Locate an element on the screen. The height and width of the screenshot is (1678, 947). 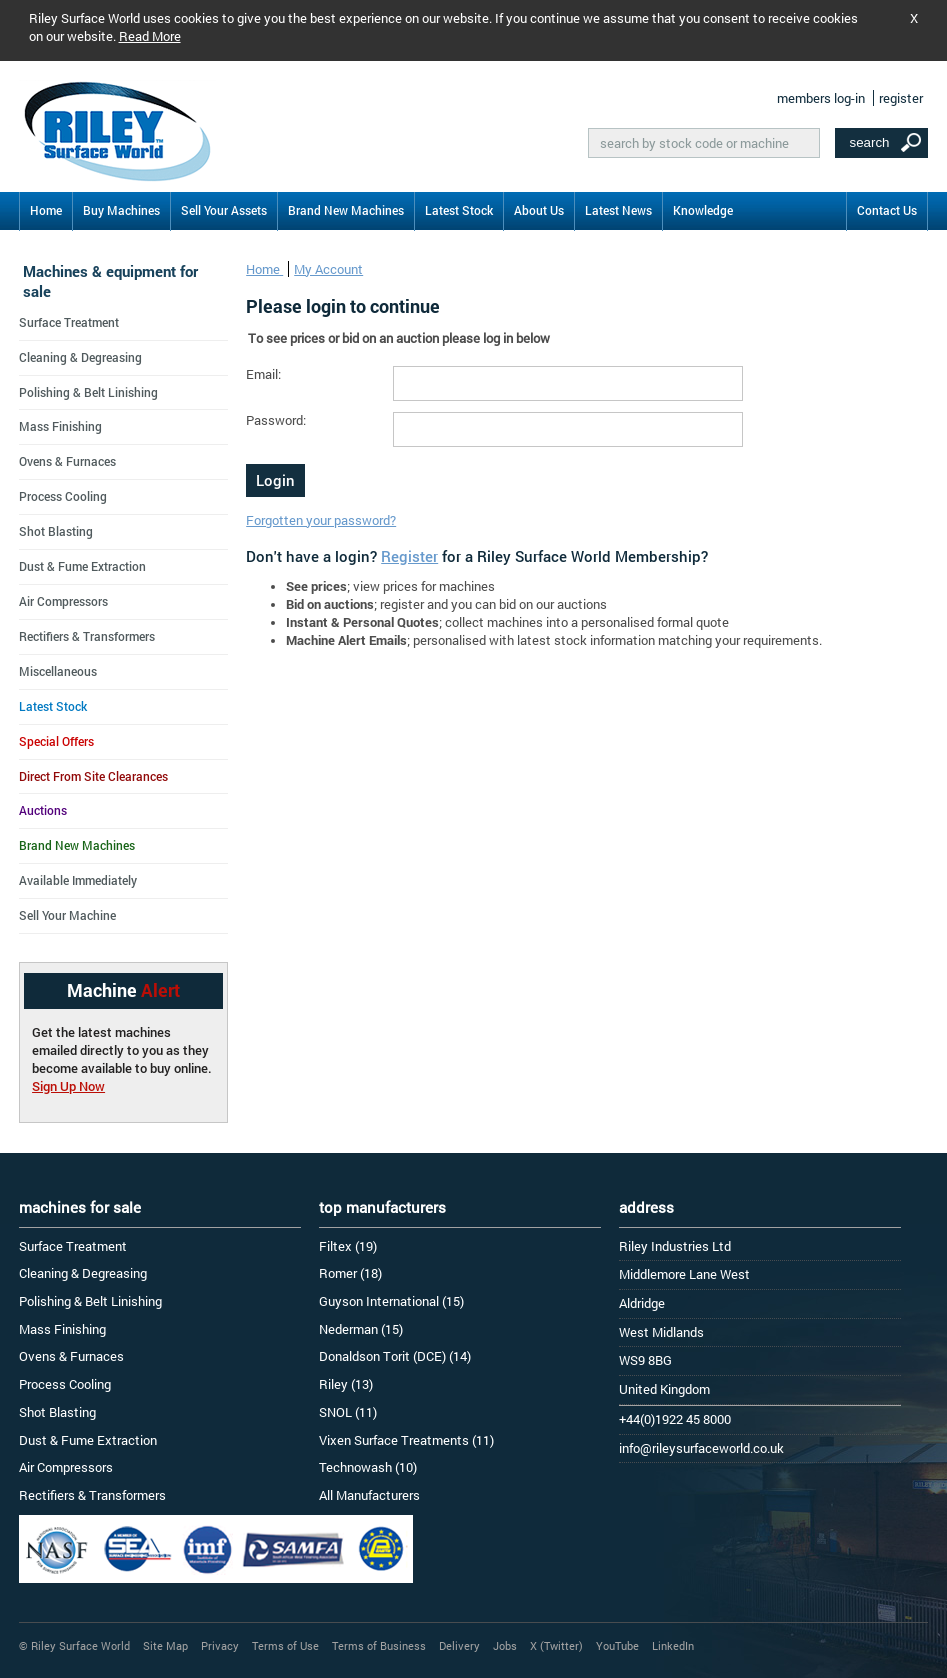
Home is located at coordinates (46, 210).